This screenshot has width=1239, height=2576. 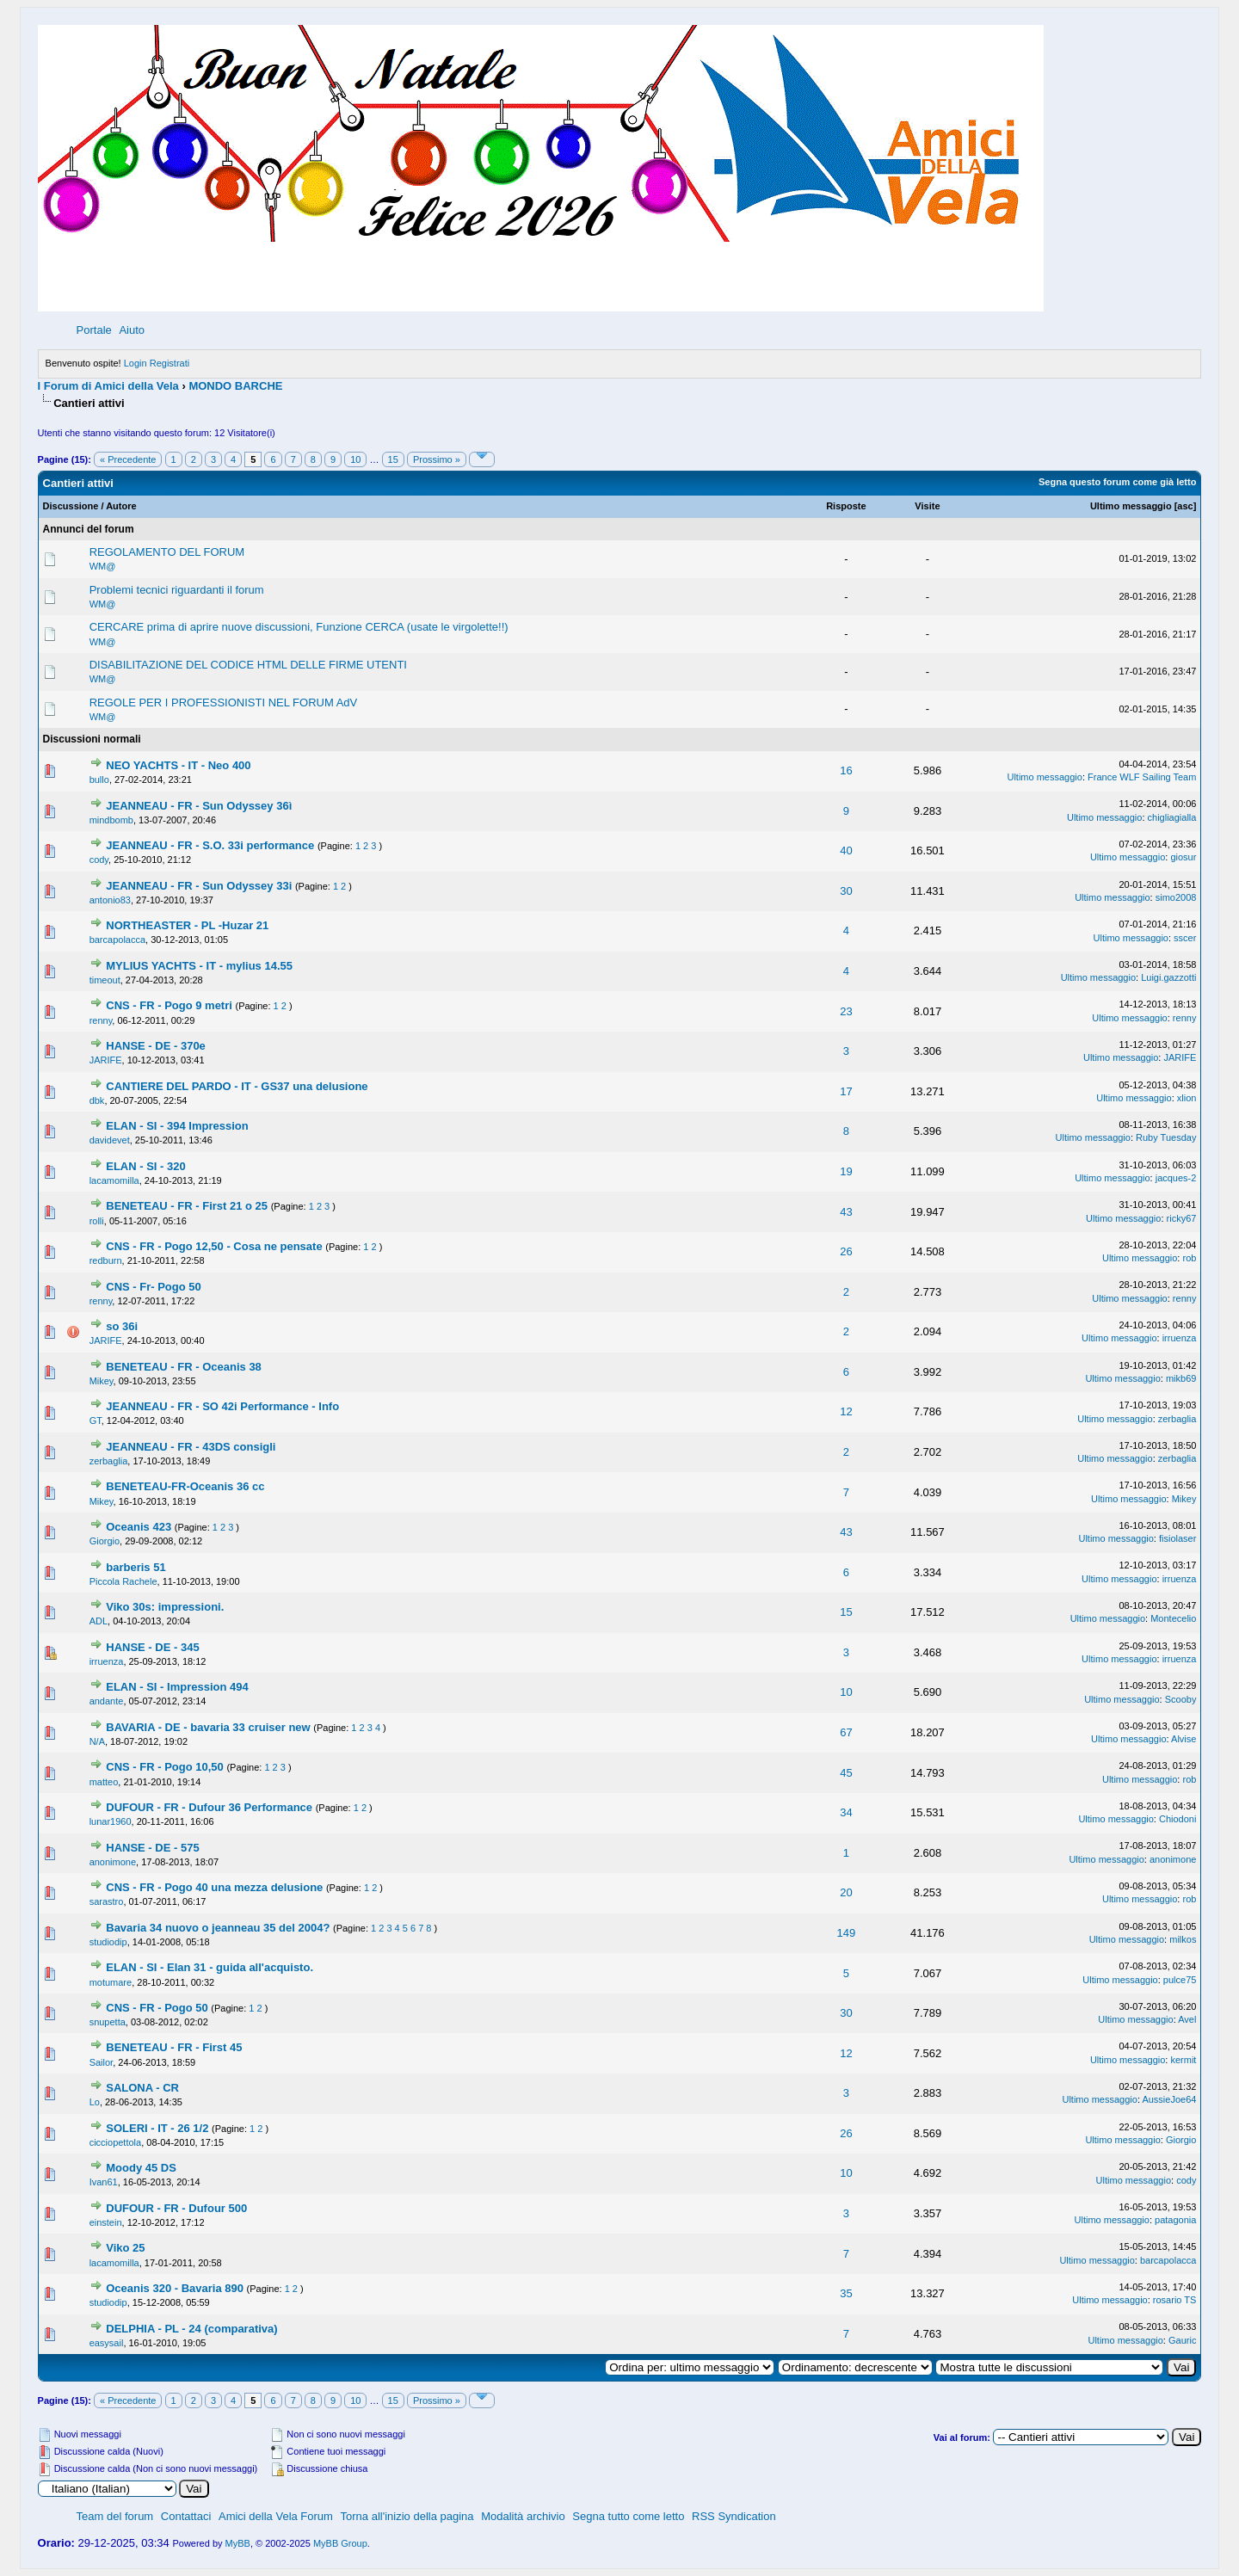 What do you see at coordinates (1173, 1618) in the screenshot?
I see `Montecelio` at bounding box center [1173, 1618].